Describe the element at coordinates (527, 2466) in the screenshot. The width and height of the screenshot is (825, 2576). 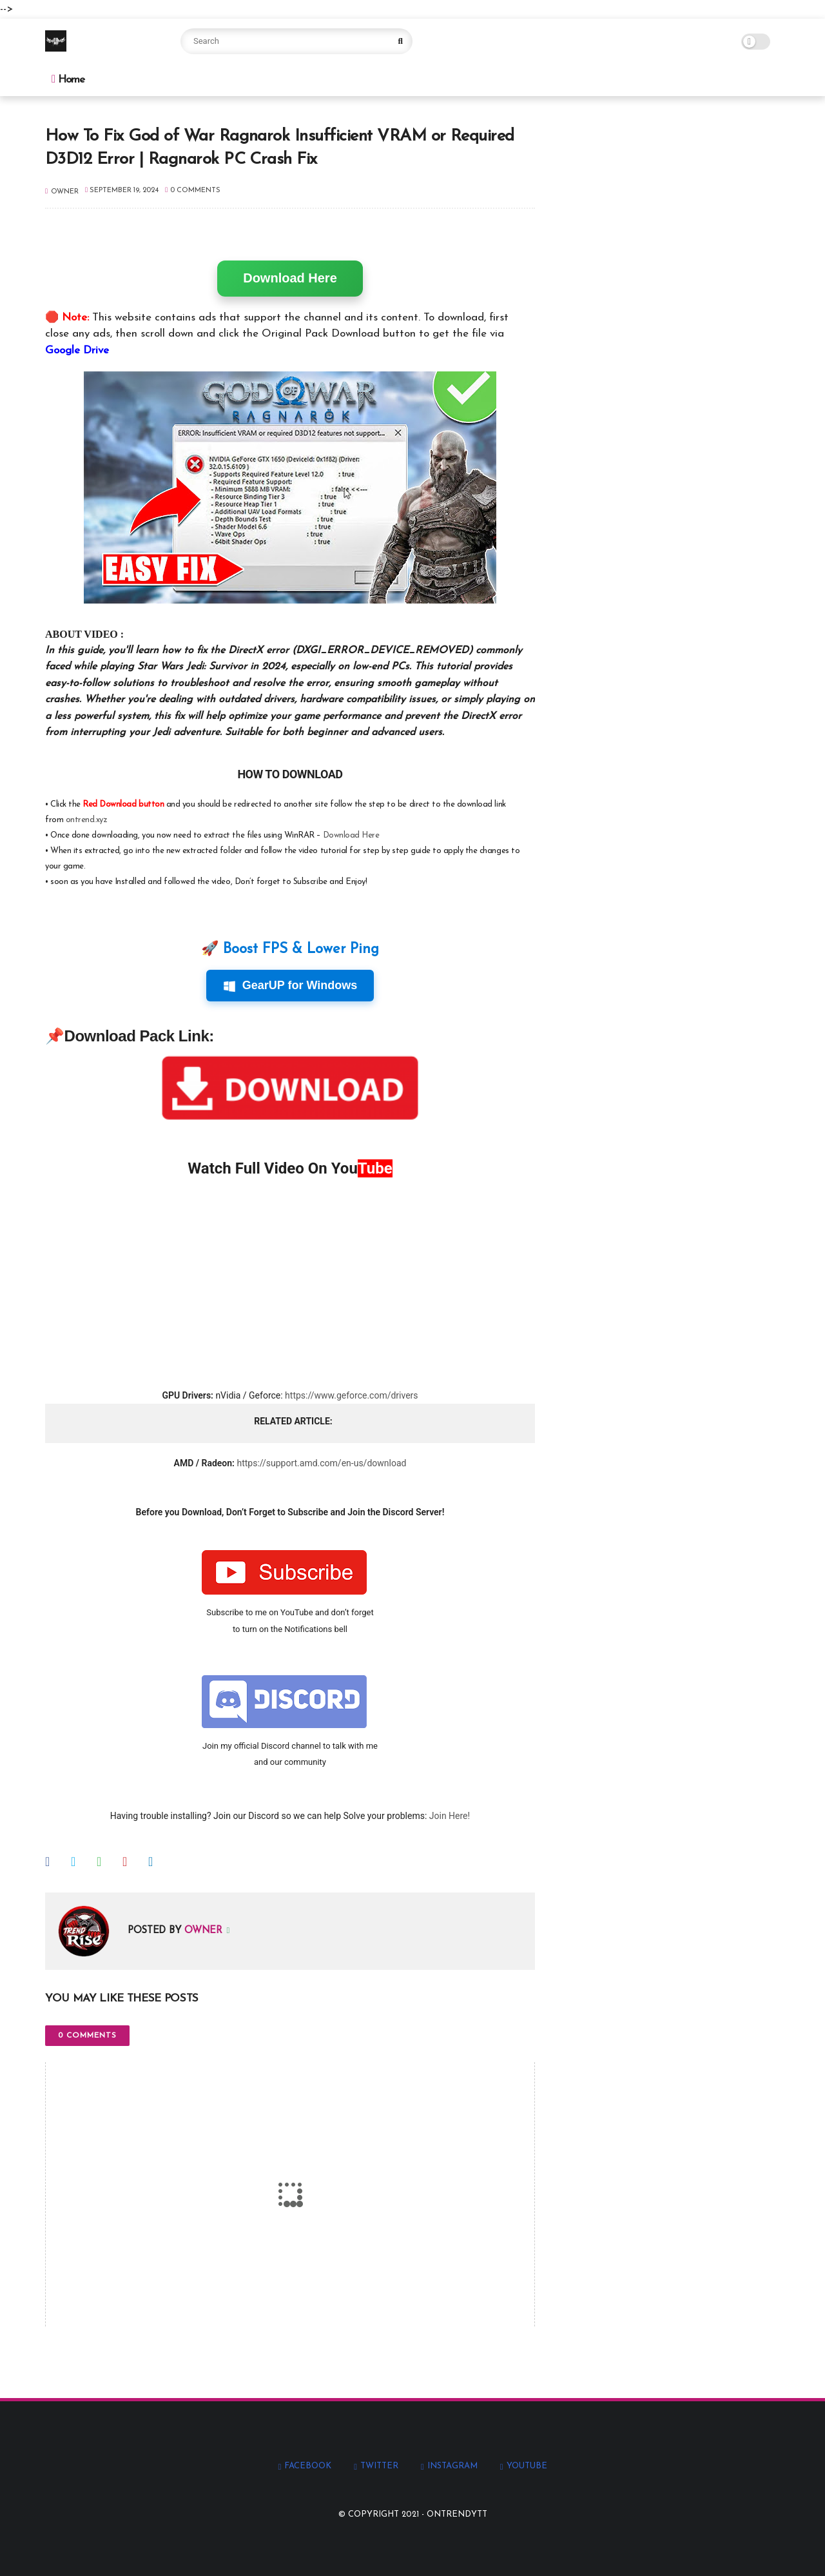
I see `youtube` at that location.